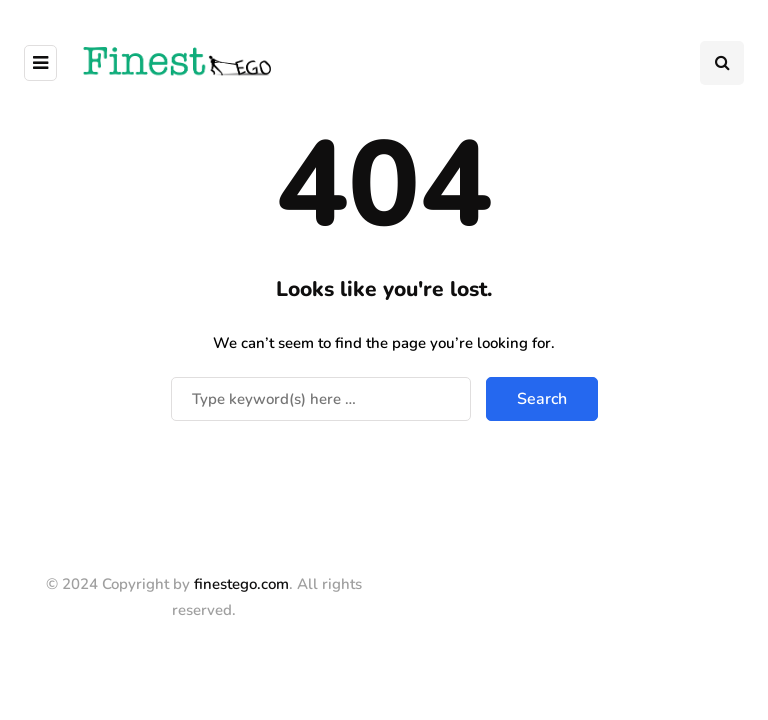  Describe the element at coordinates (722, 63) in the screenshot. I see `[Search toggle]` at that location.